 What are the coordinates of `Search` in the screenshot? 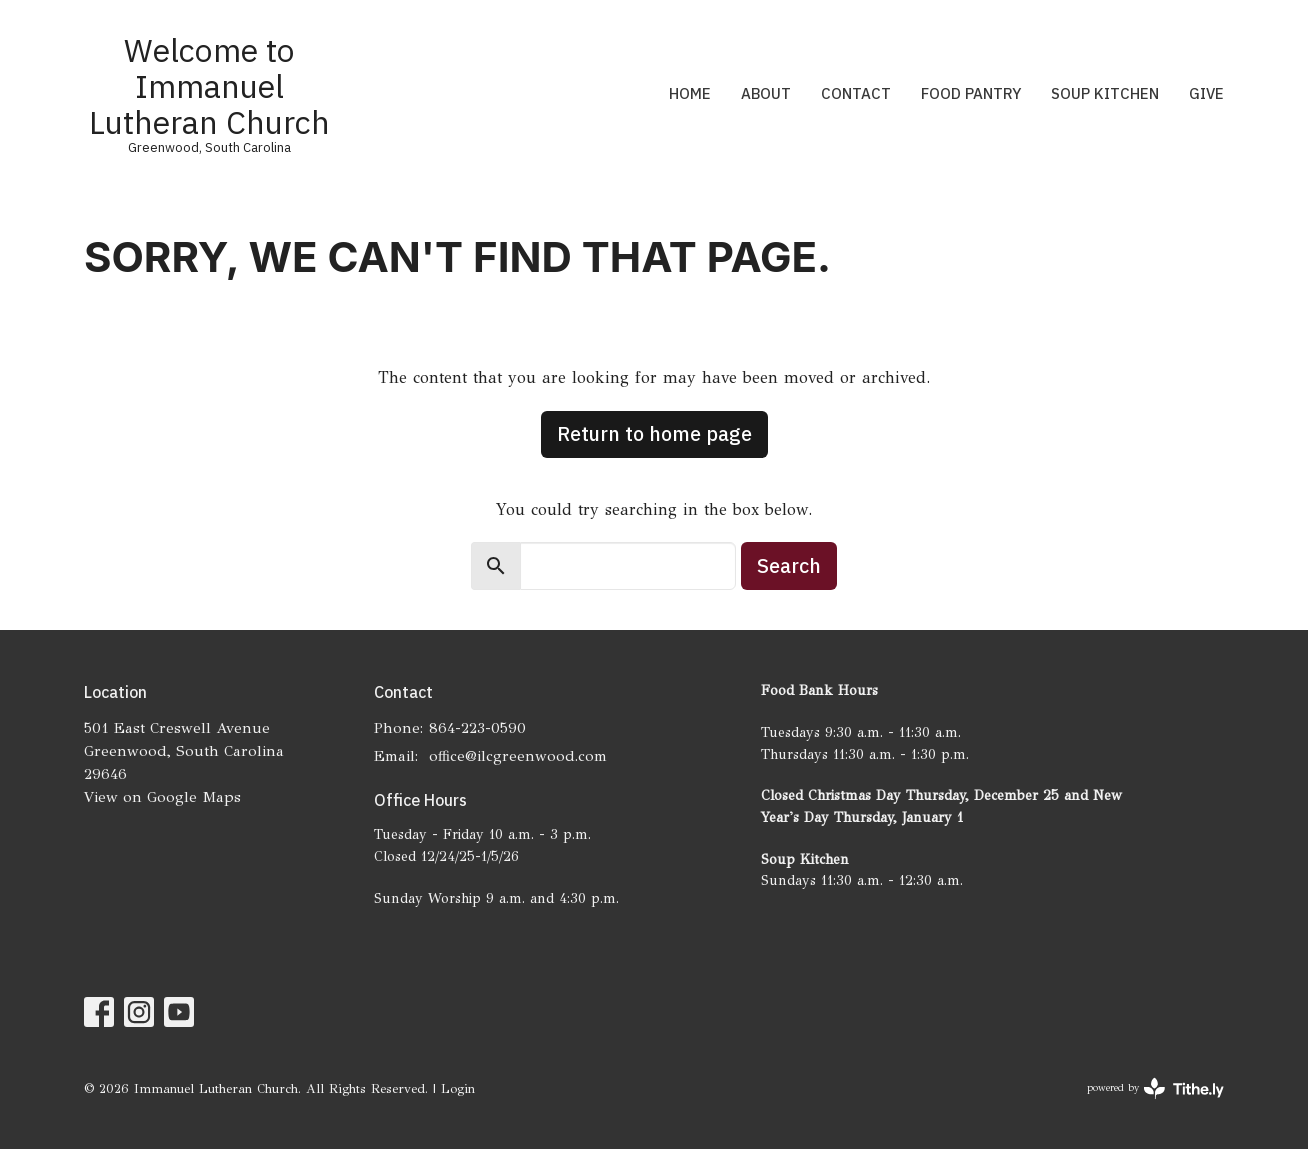 It's located at (789, 565).